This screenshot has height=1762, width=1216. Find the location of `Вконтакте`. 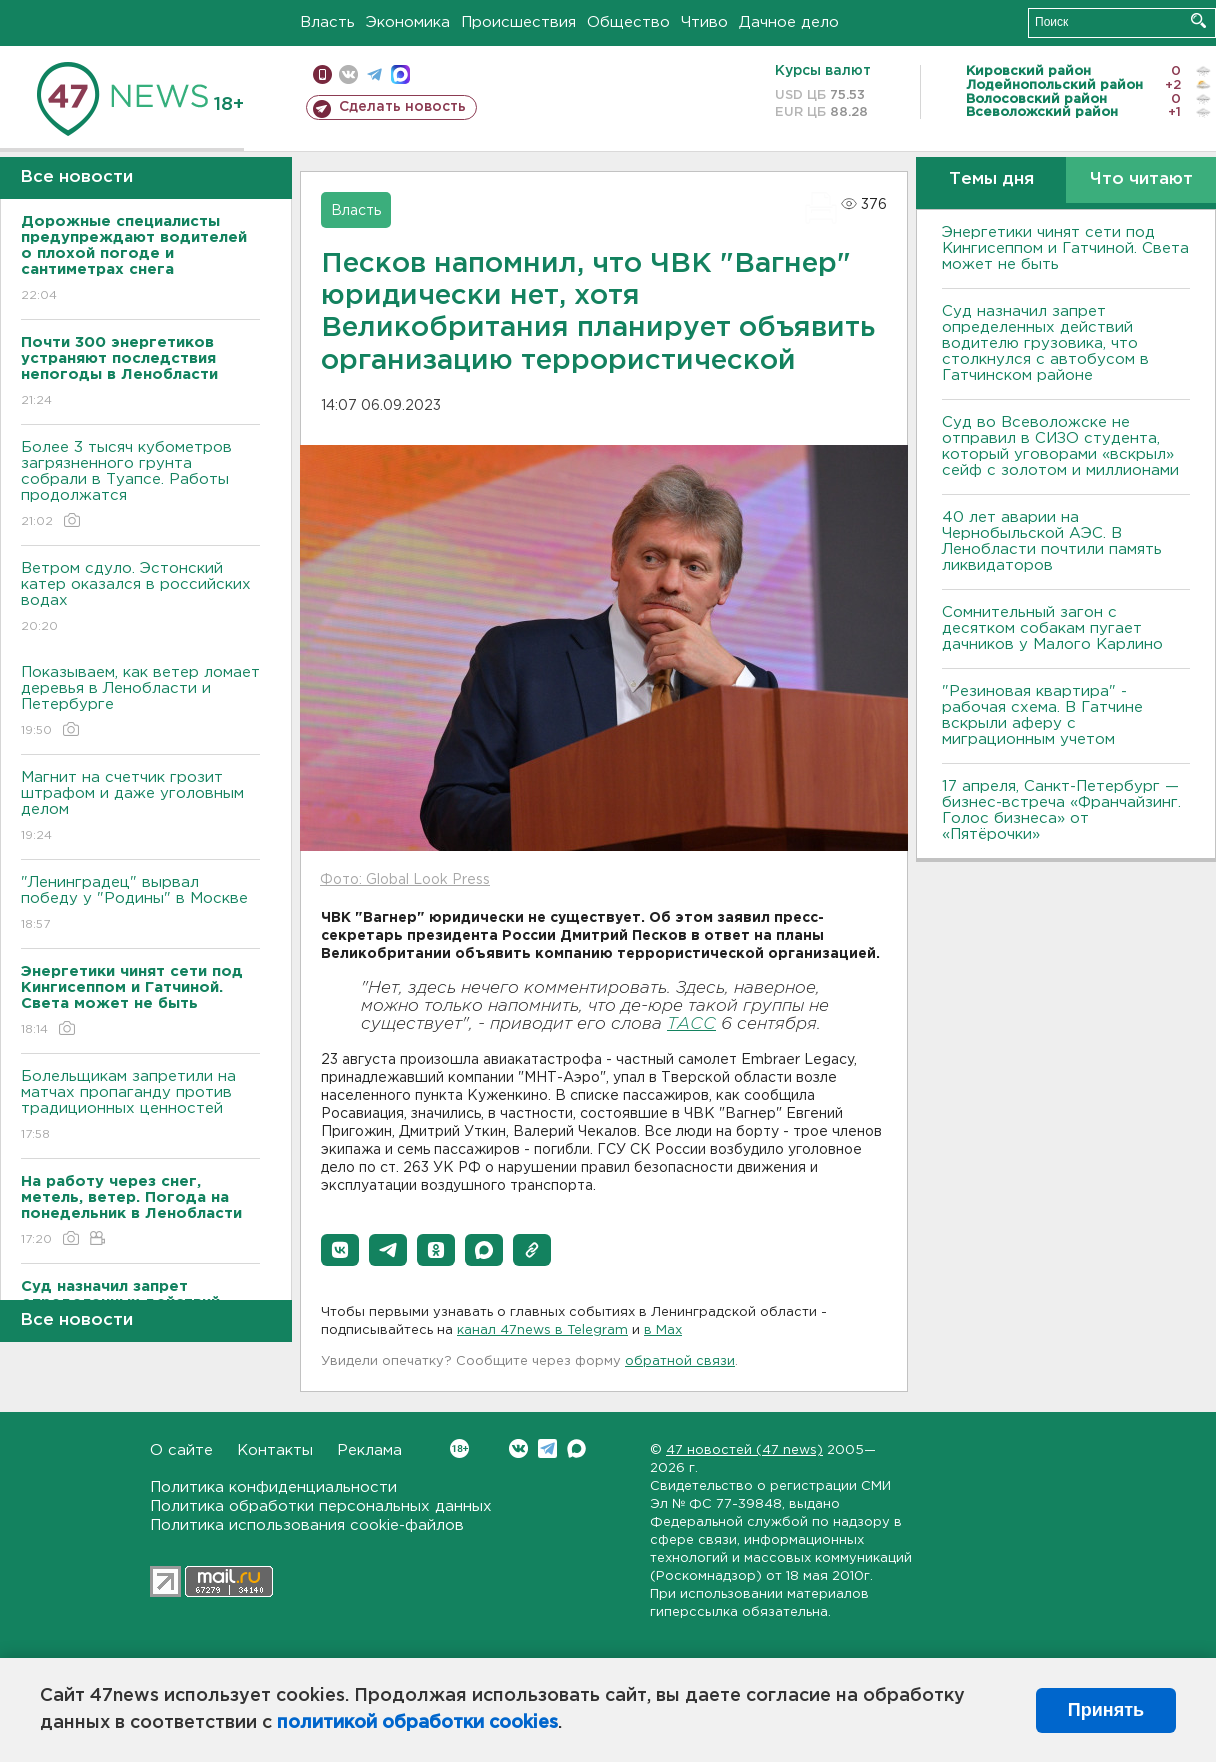

Вконтакте is located at coordinates (459, 1448).